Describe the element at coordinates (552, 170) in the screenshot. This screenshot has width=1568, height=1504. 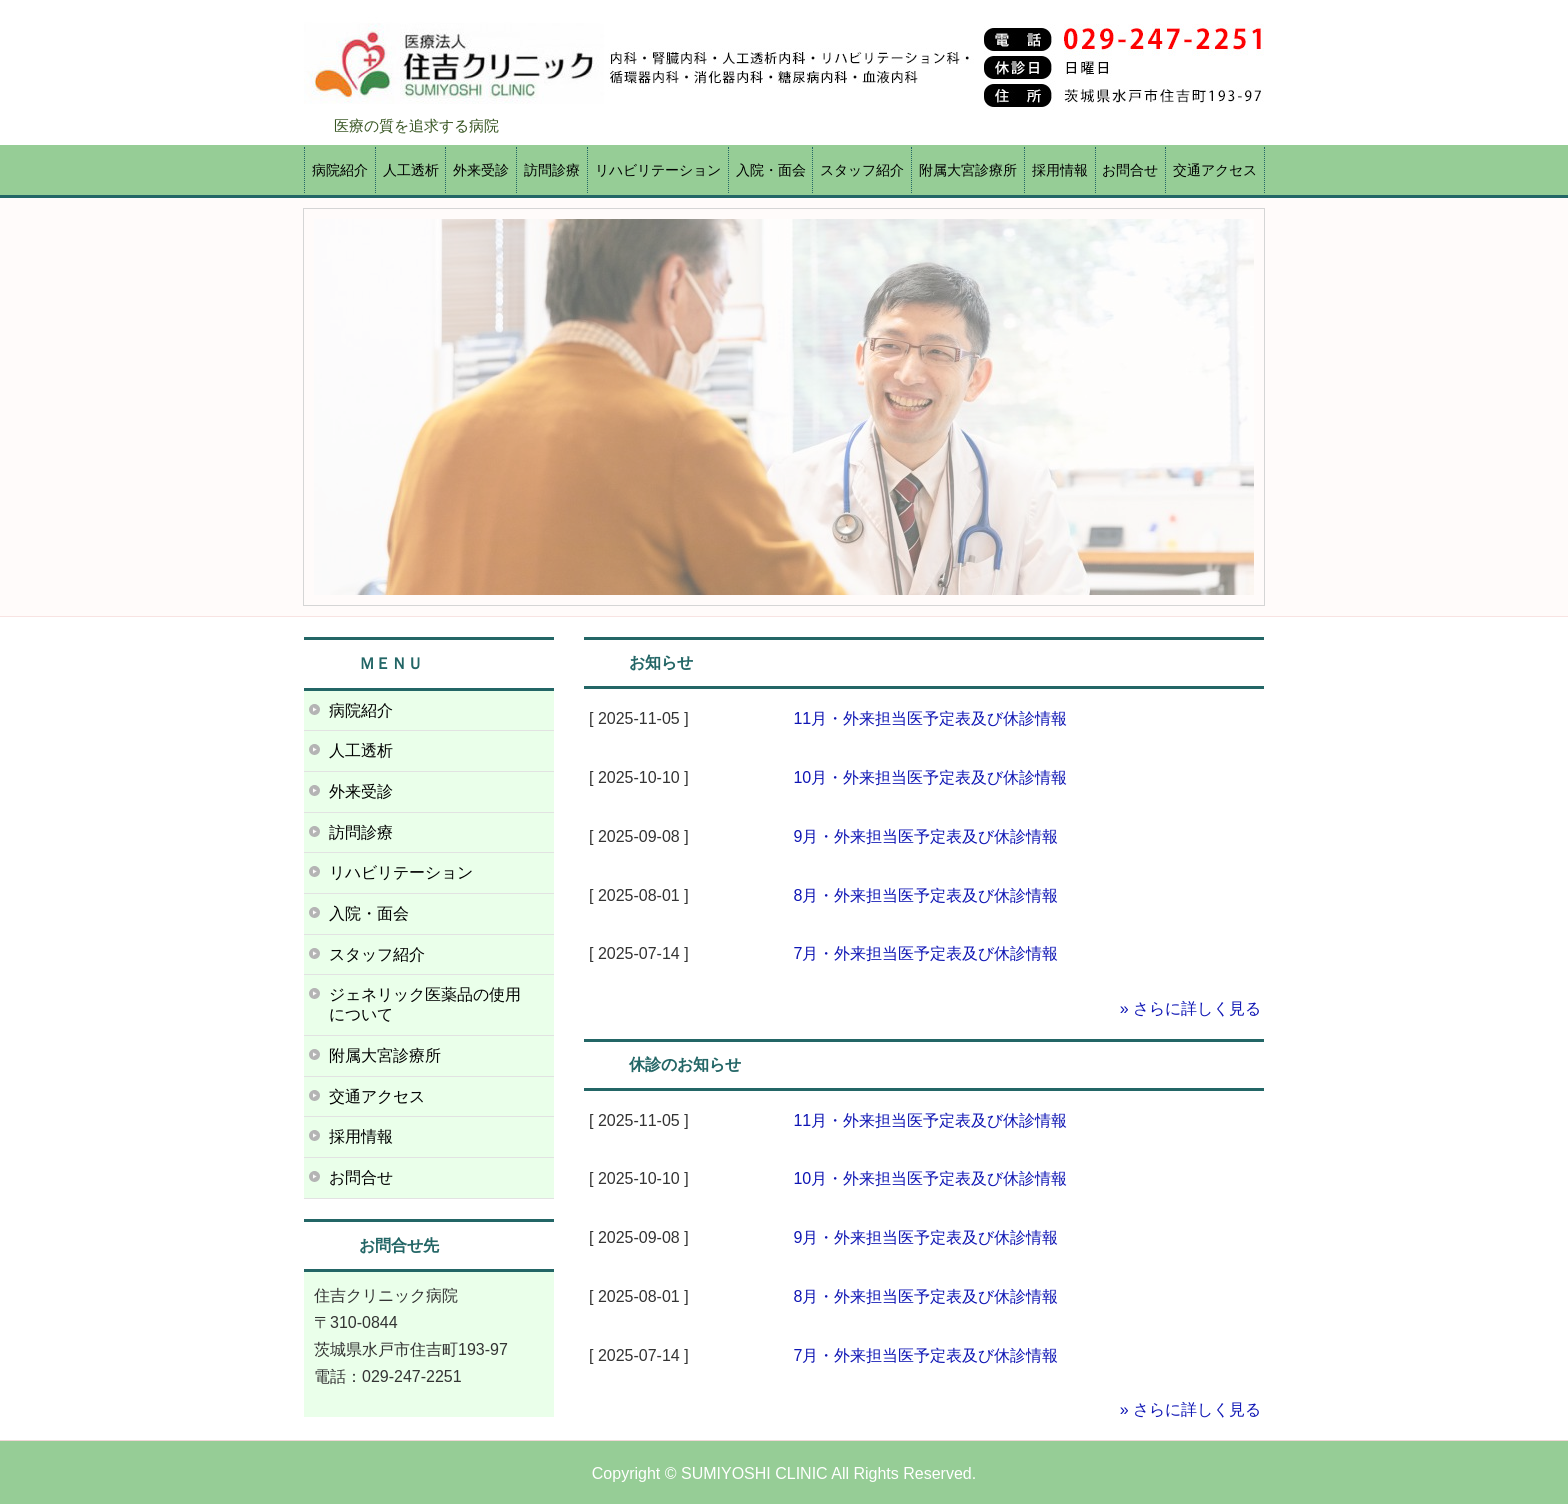
I see `訪問診療` at that location.